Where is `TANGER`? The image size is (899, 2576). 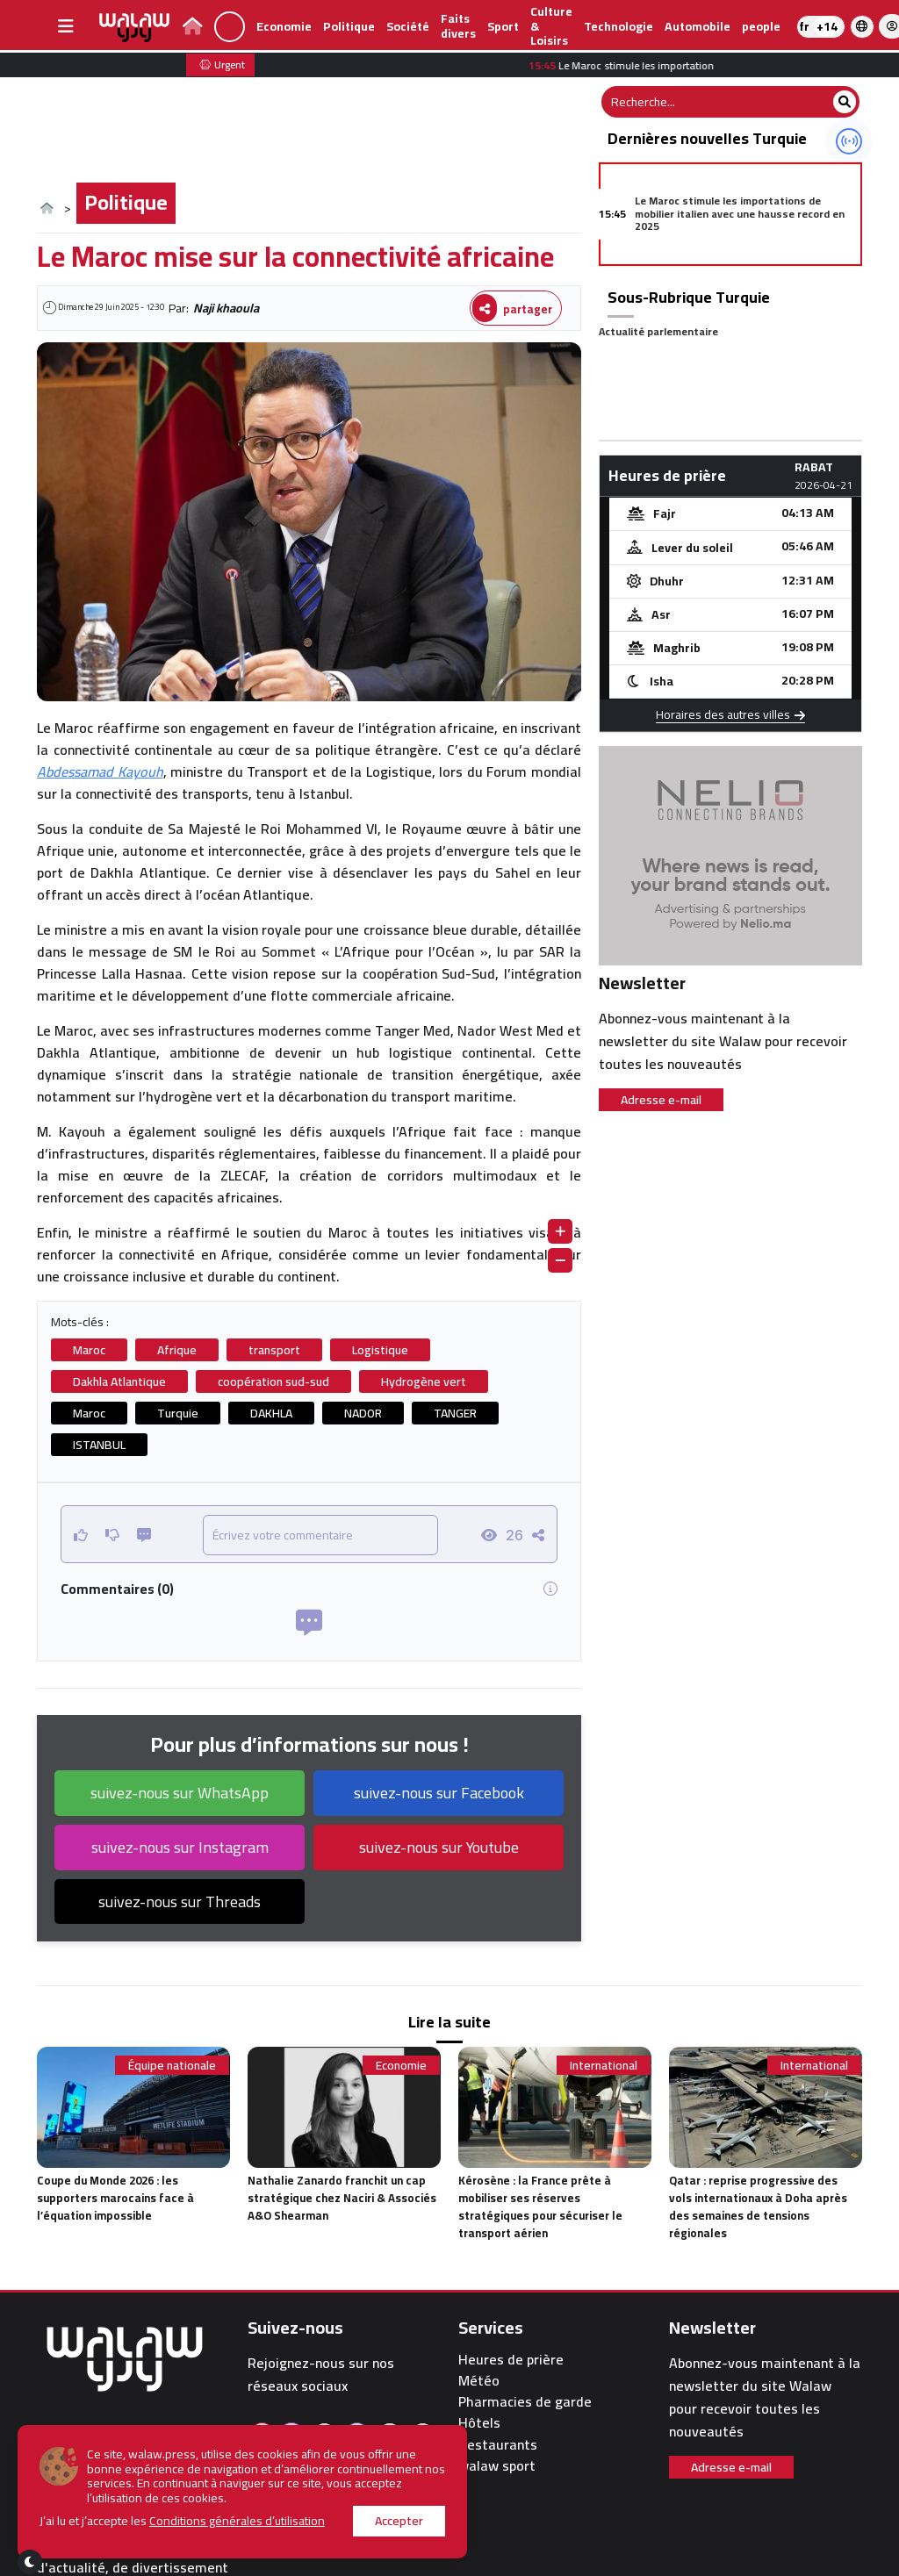 TANGER is located at coordinates (455, 1413).